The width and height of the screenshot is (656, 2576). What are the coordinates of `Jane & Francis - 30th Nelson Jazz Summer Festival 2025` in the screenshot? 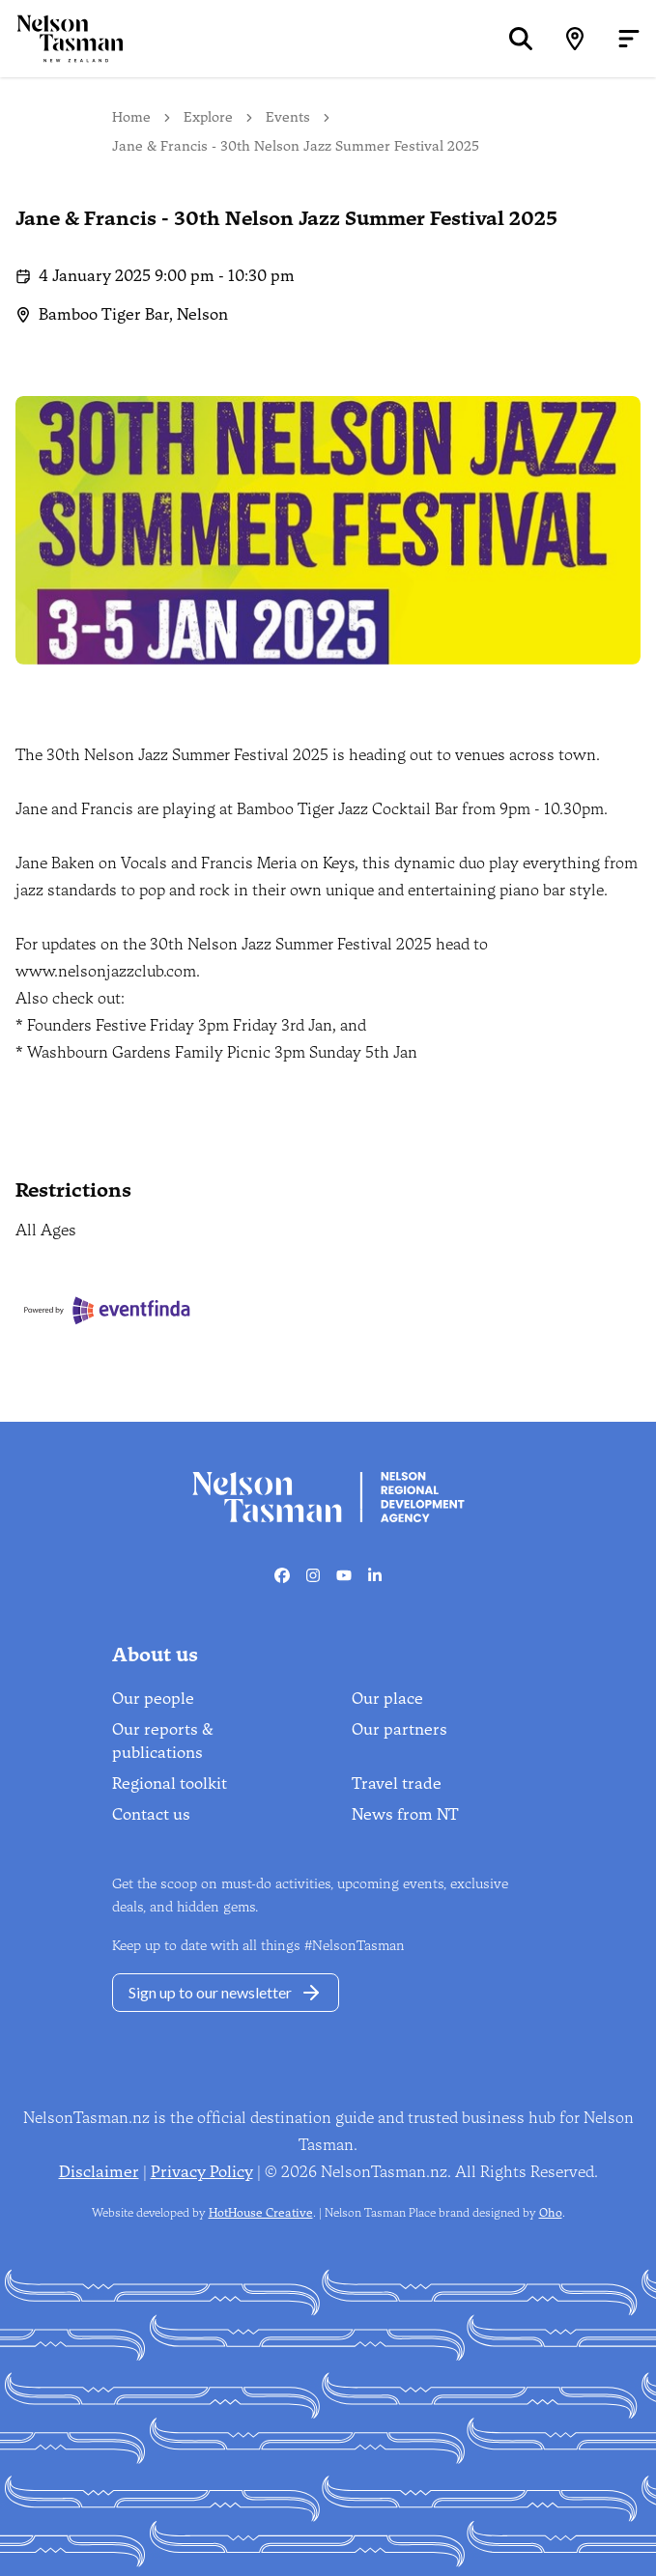 It's located at (295, 146).